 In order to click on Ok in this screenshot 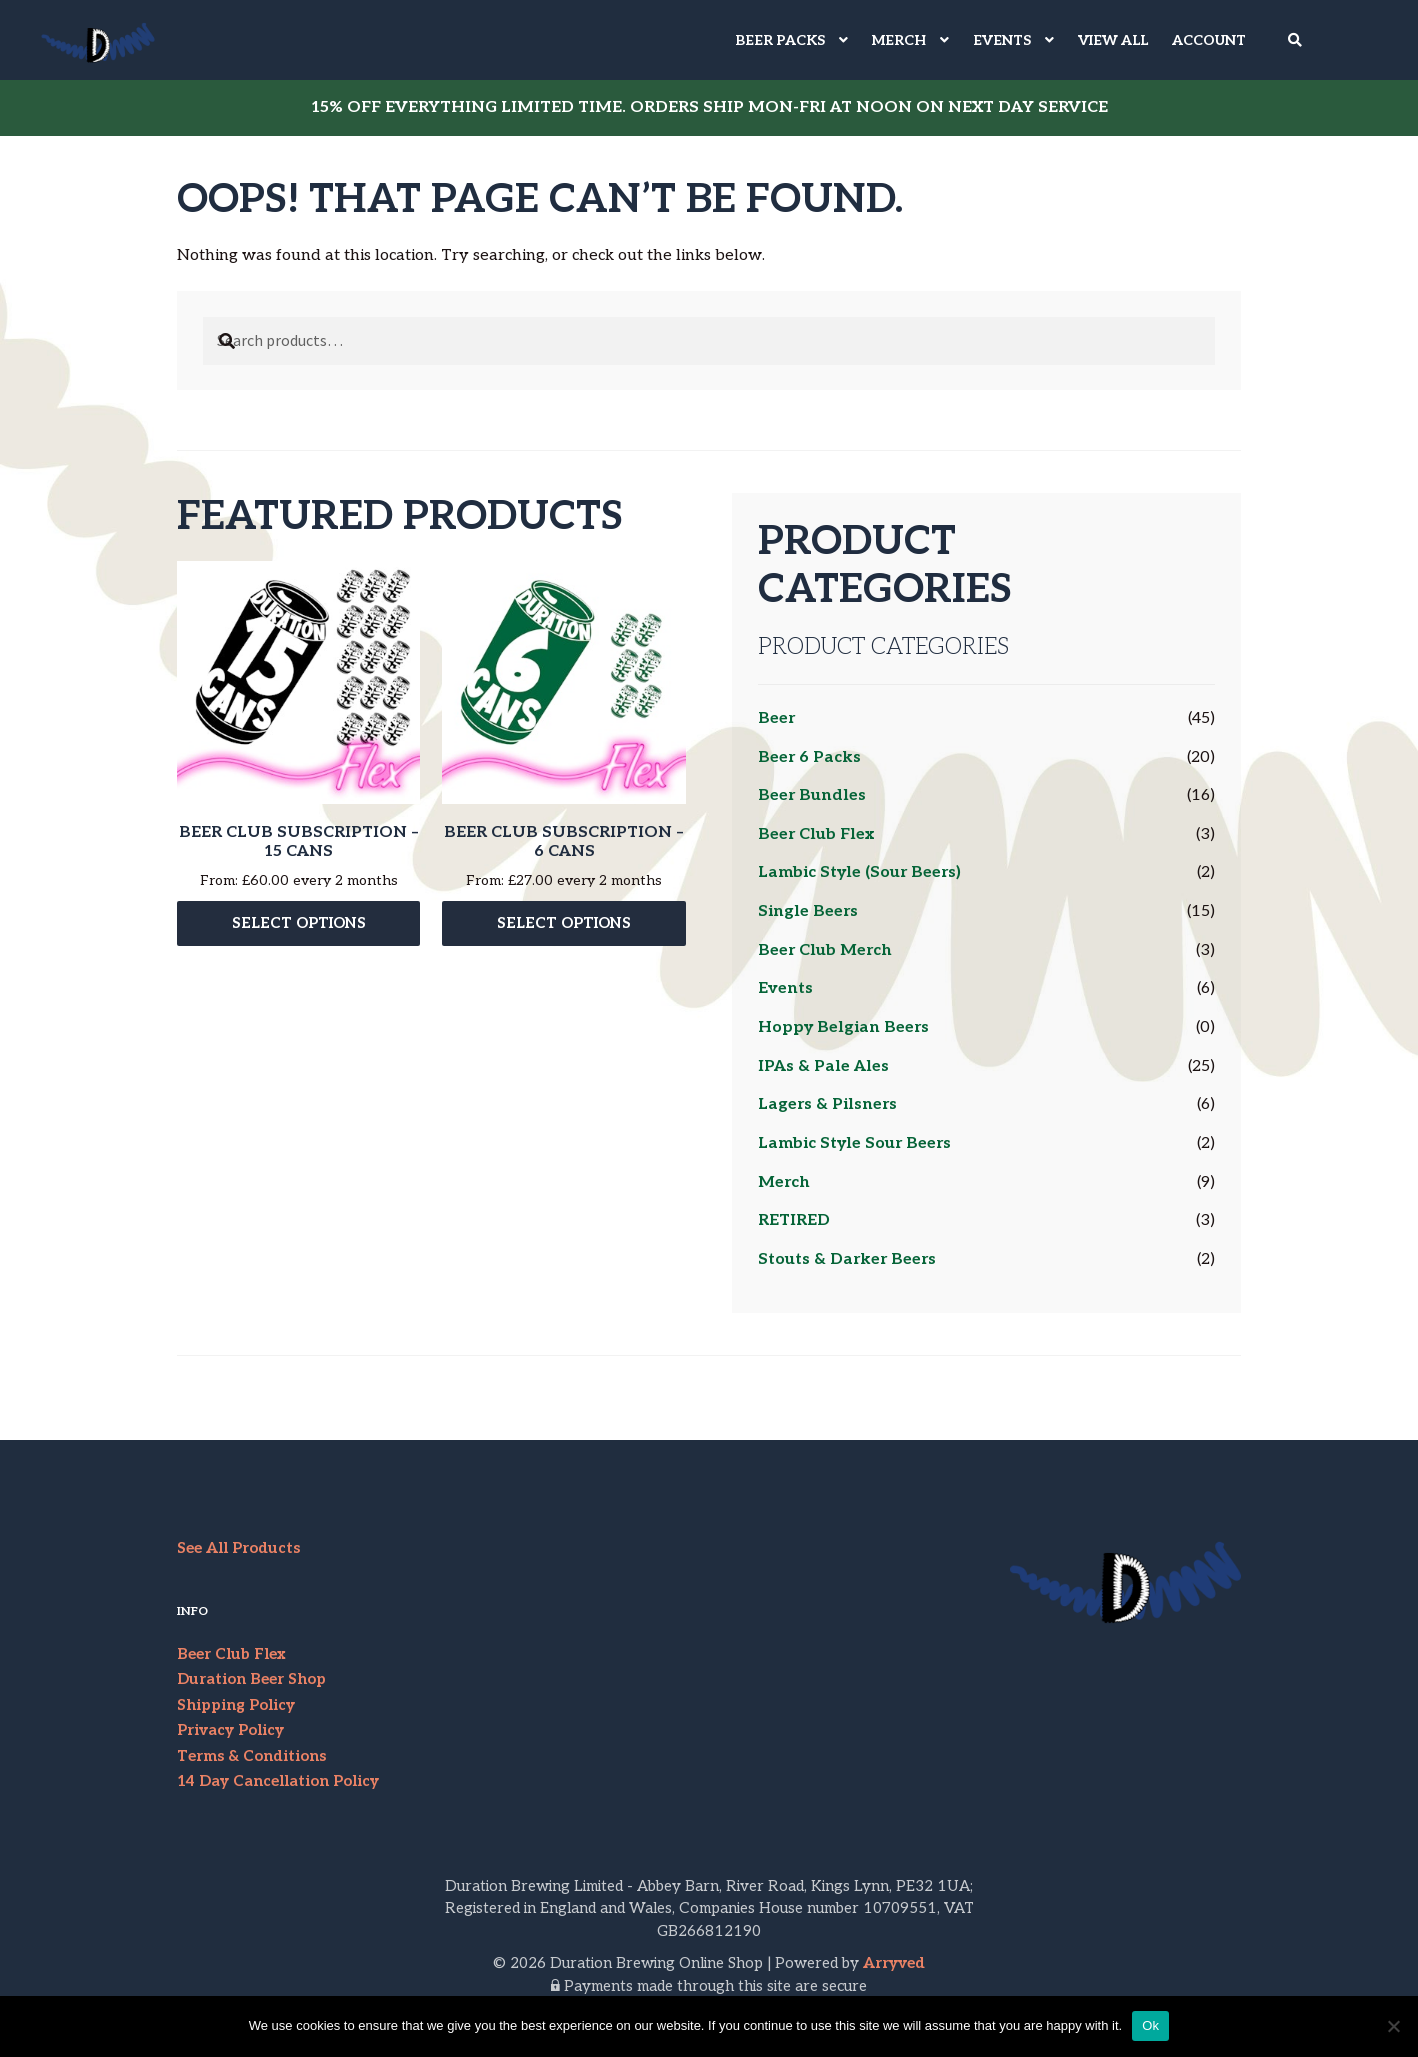, I will do `click(1150, 2025)`.